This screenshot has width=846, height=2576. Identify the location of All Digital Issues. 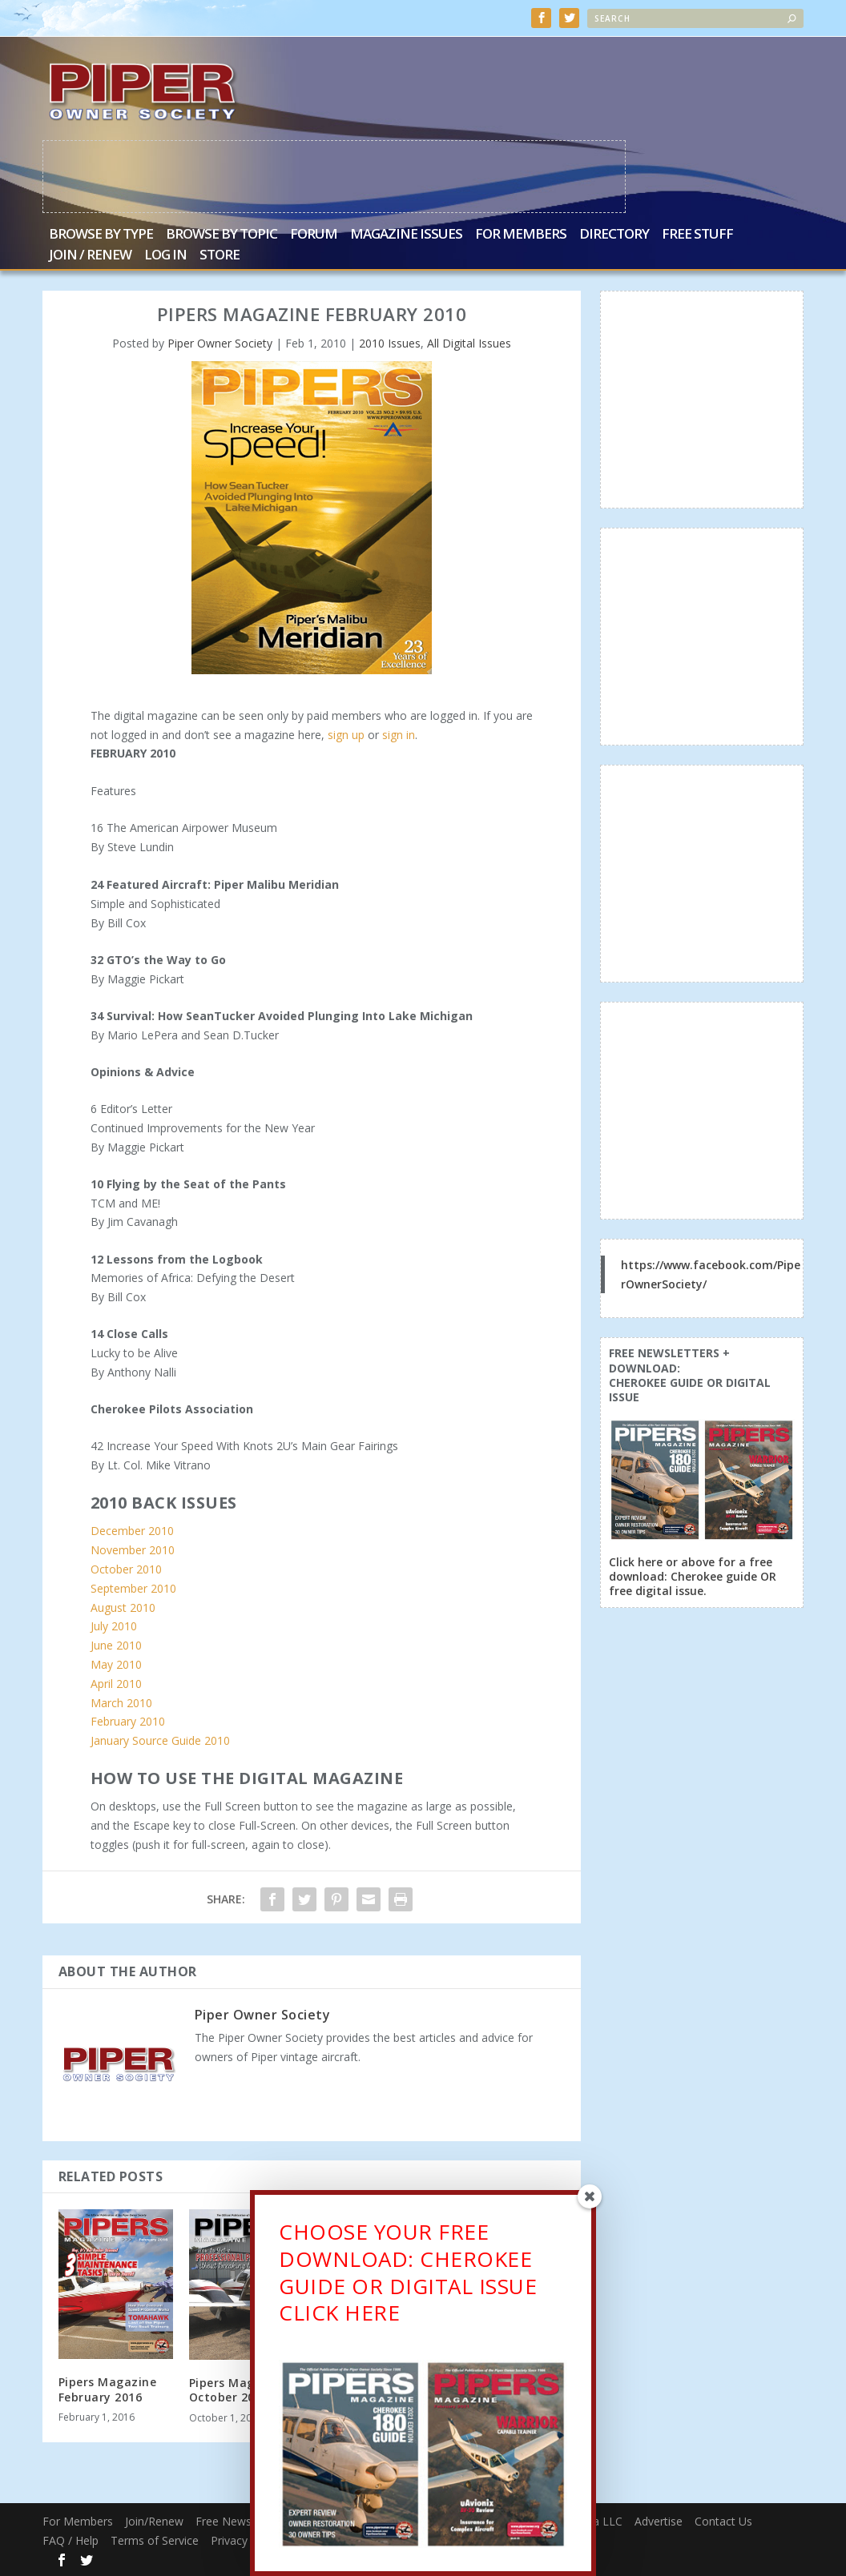
(469, 343).